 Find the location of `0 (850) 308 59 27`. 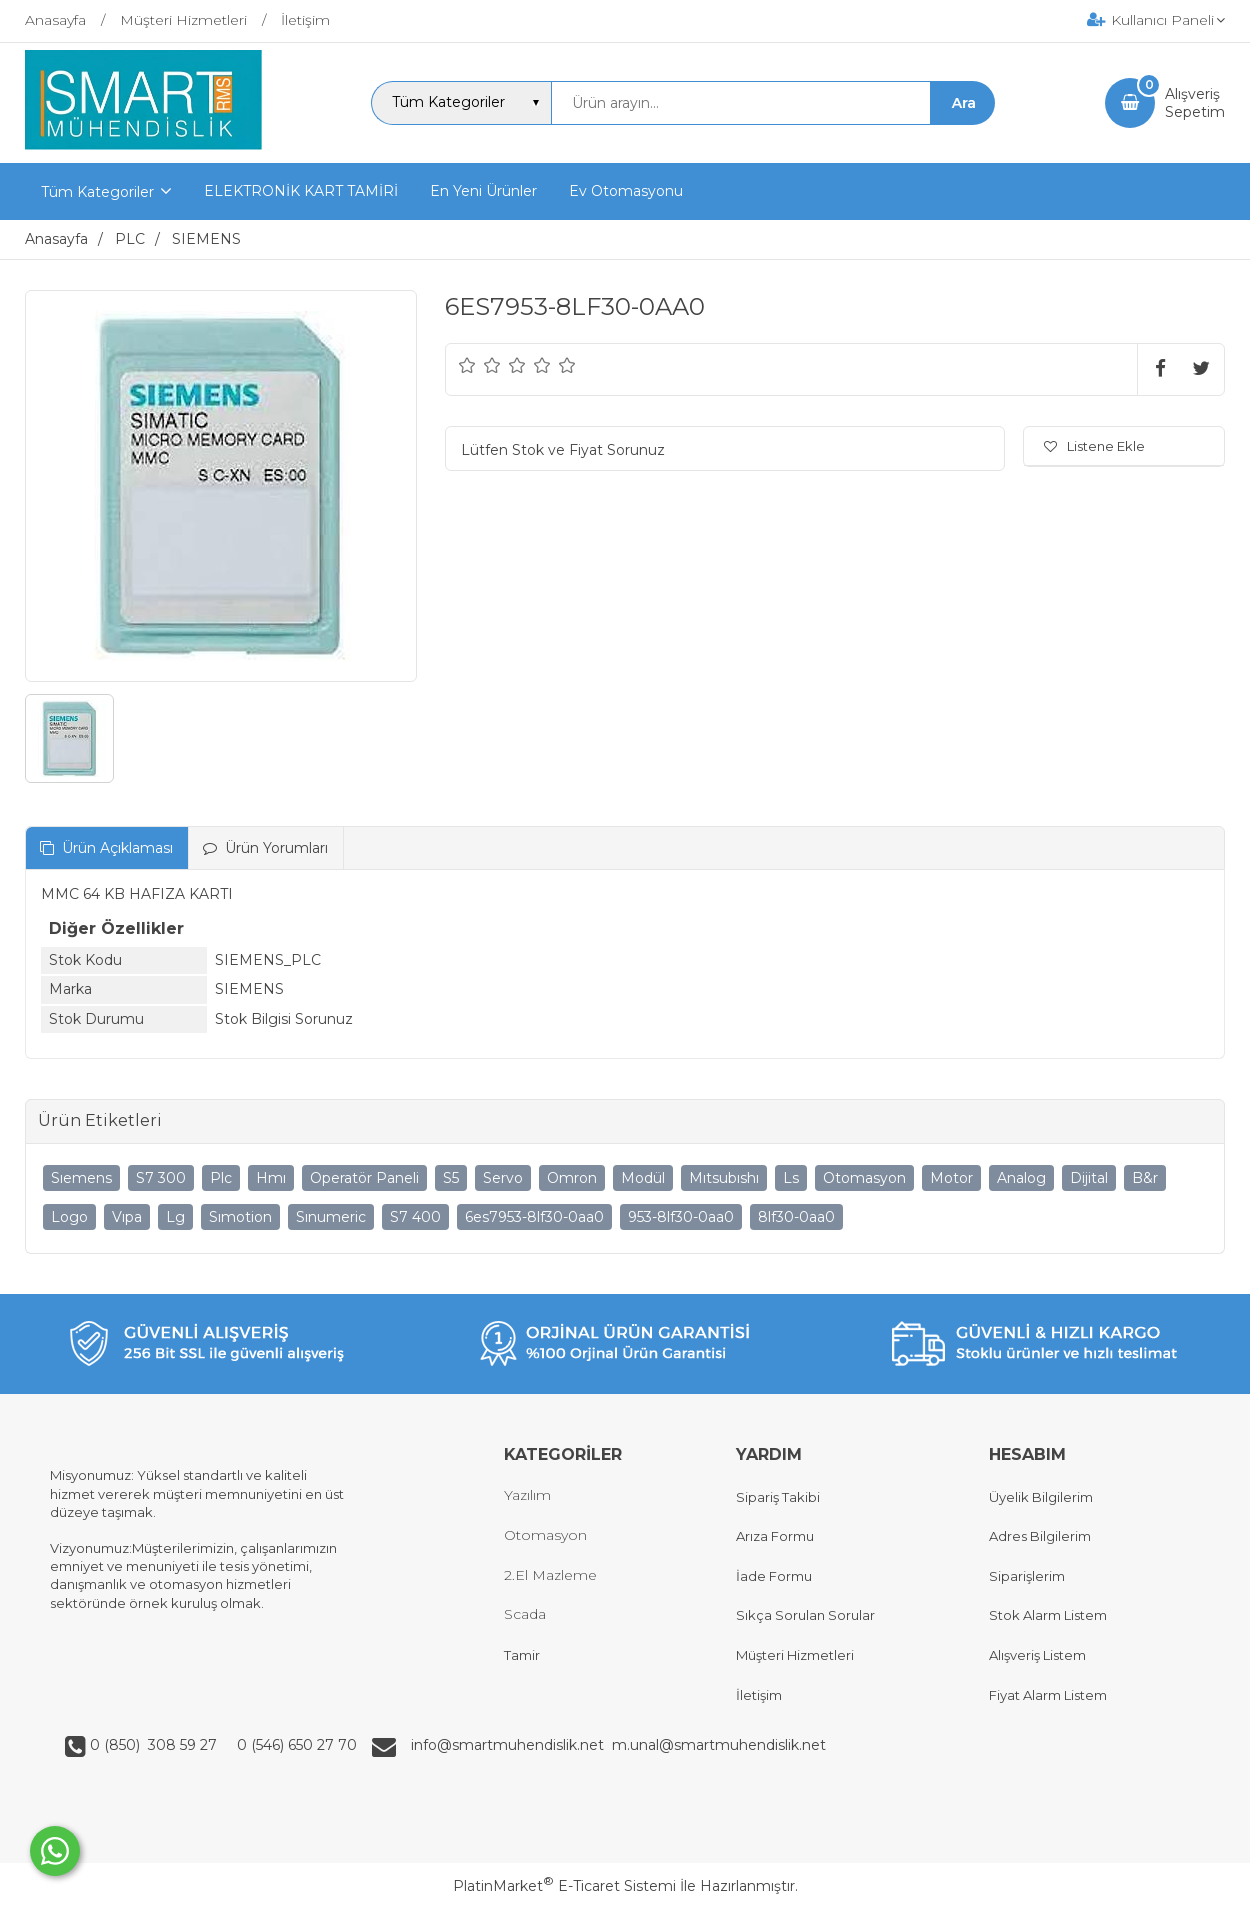

0 (850) 308 59 27 is located at coordinates (155, 1745).